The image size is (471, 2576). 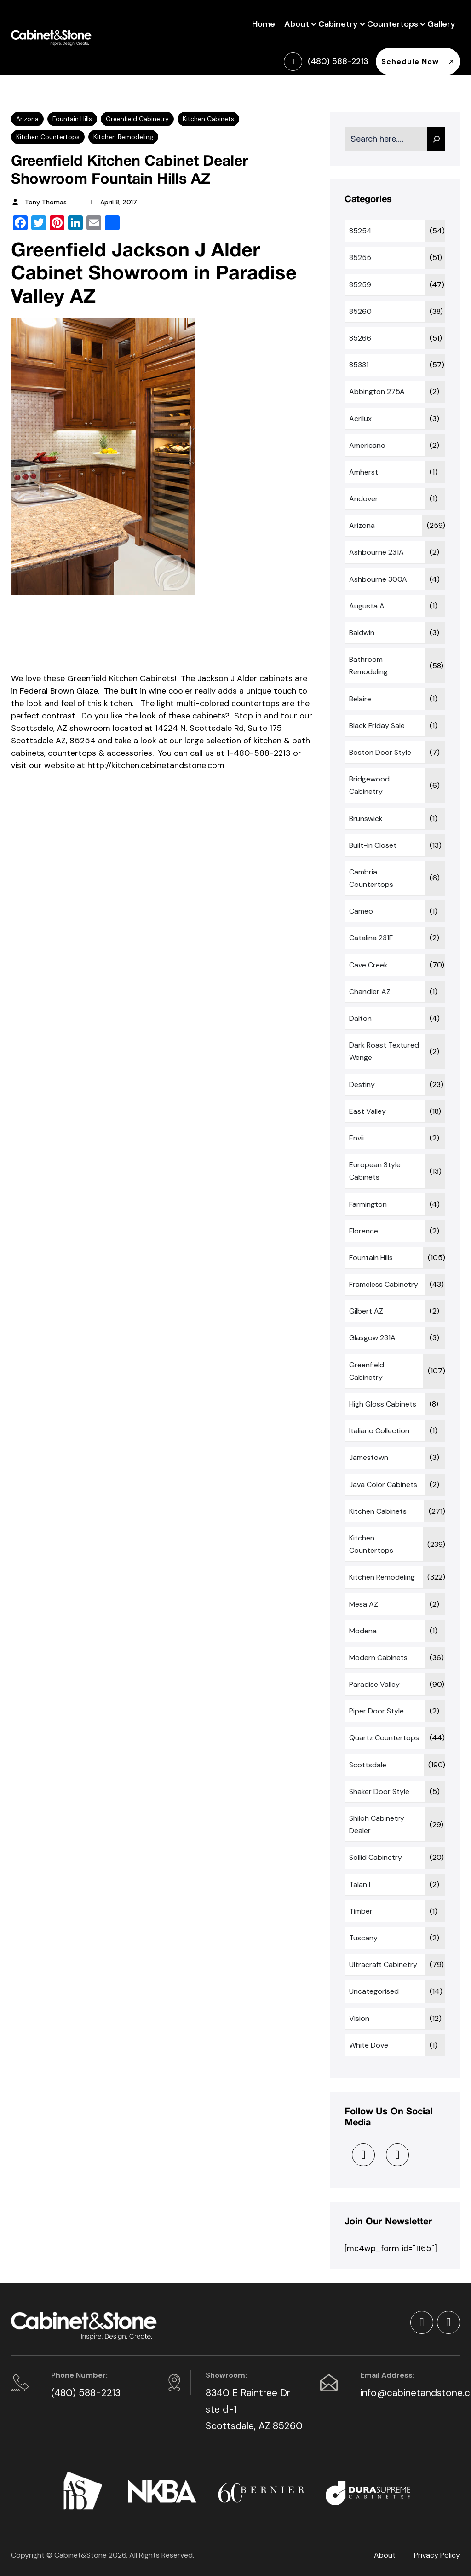 What do you see at coordinates (376, 1824) in the screenshot?
I see `Shiloh Cabinetry Dealer` at bounding box center [376, 1824].